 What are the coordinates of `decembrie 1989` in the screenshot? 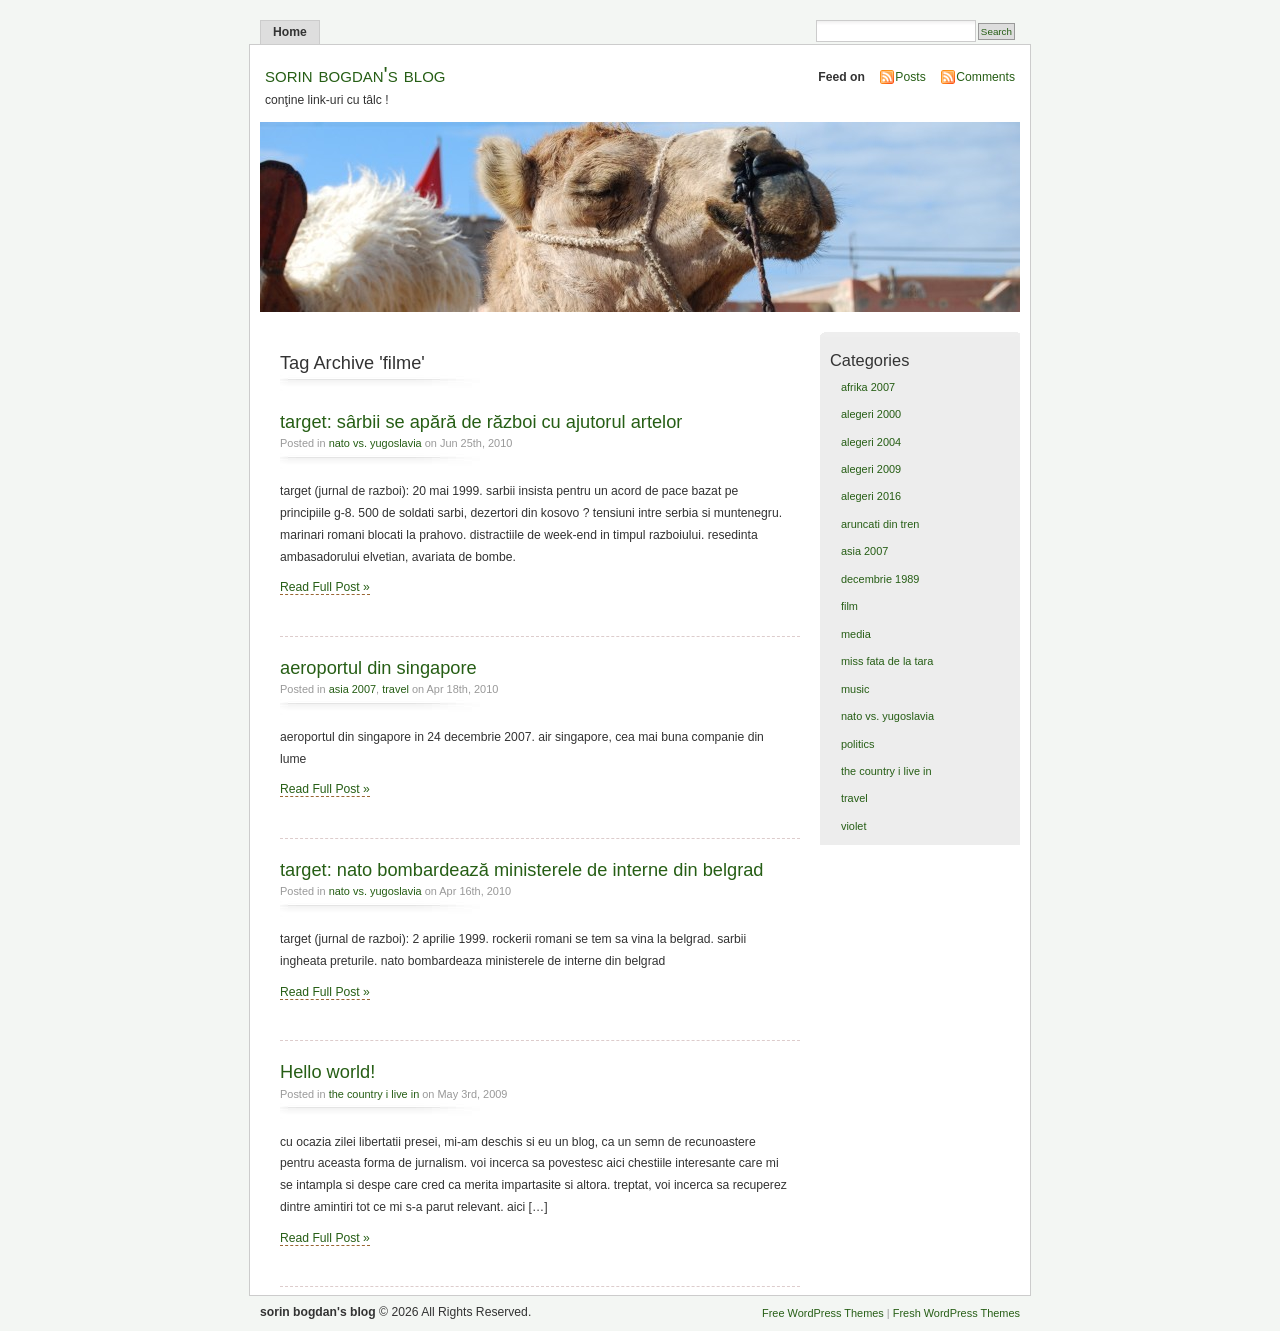 It's located at (880, 579).